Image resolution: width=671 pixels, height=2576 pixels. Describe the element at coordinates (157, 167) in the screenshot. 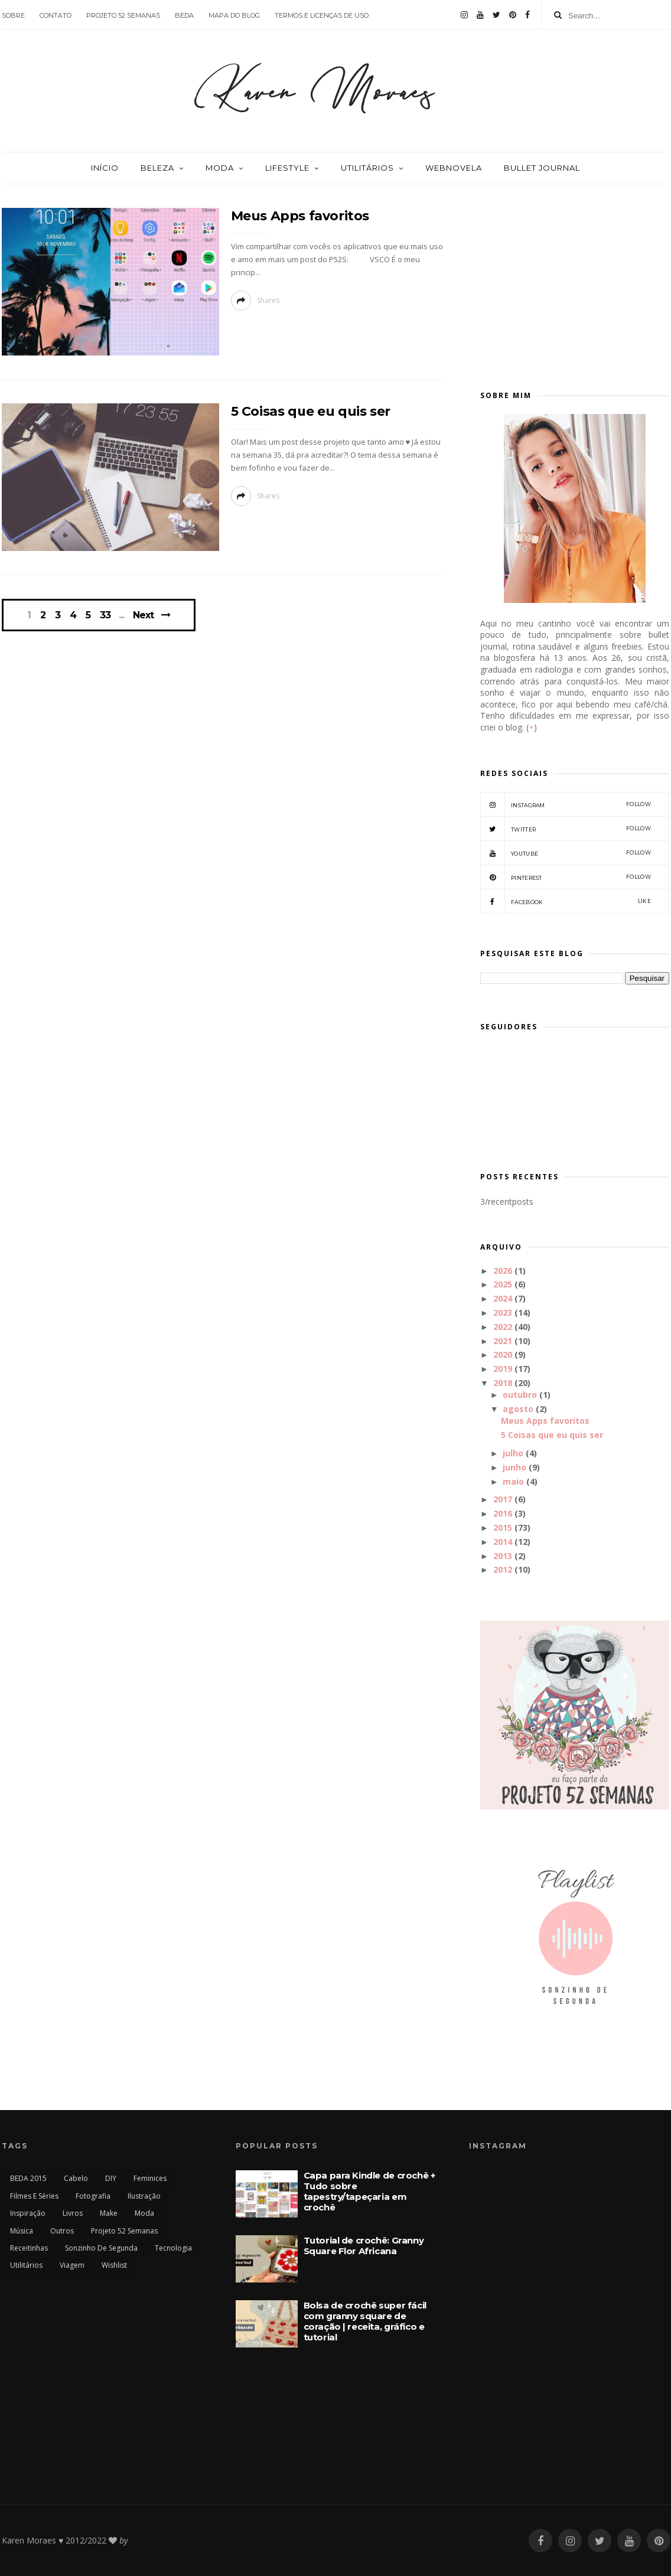

I see `Beleza` at that location.